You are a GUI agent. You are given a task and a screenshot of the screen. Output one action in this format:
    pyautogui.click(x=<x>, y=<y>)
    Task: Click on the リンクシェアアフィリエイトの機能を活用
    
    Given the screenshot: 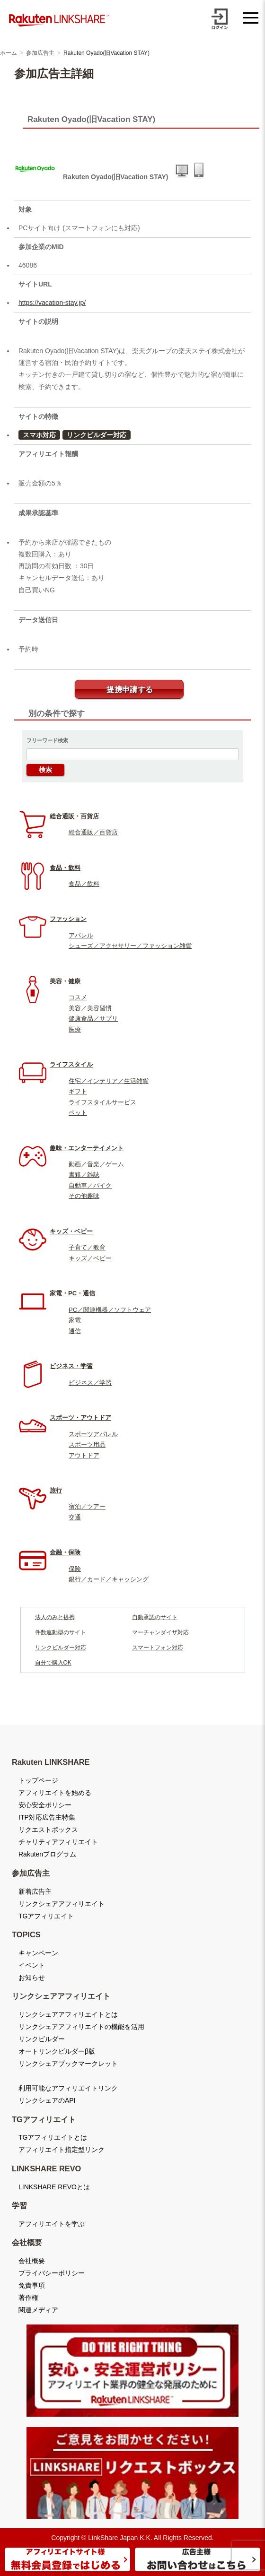 What is the action you would take?
    pyautogui.click(x=81, y=2026)
    